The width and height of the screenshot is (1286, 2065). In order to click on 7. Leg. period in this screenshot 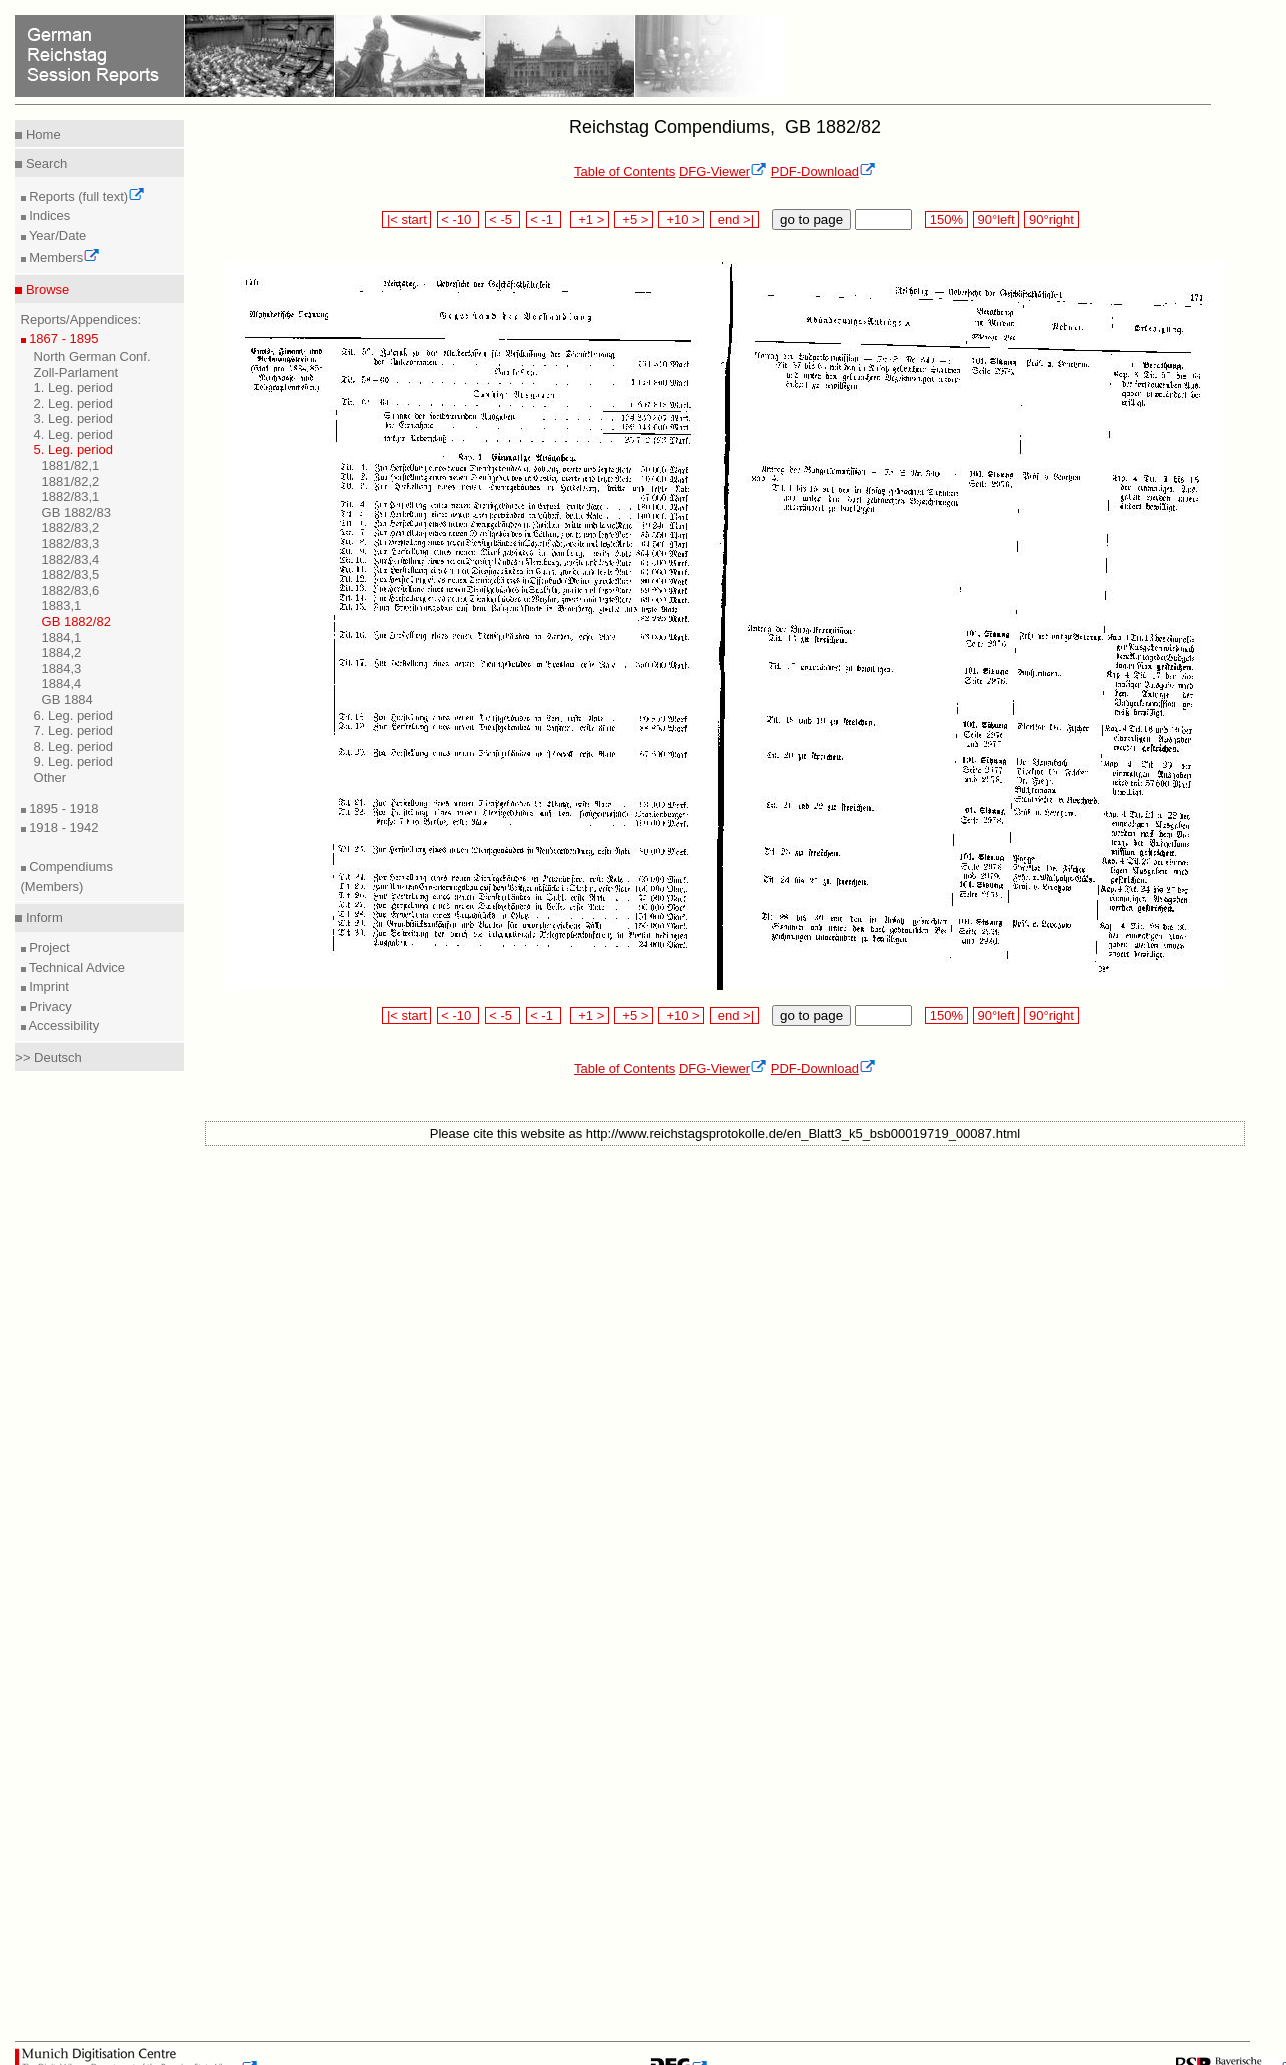, I will do `click(74, 730)`.